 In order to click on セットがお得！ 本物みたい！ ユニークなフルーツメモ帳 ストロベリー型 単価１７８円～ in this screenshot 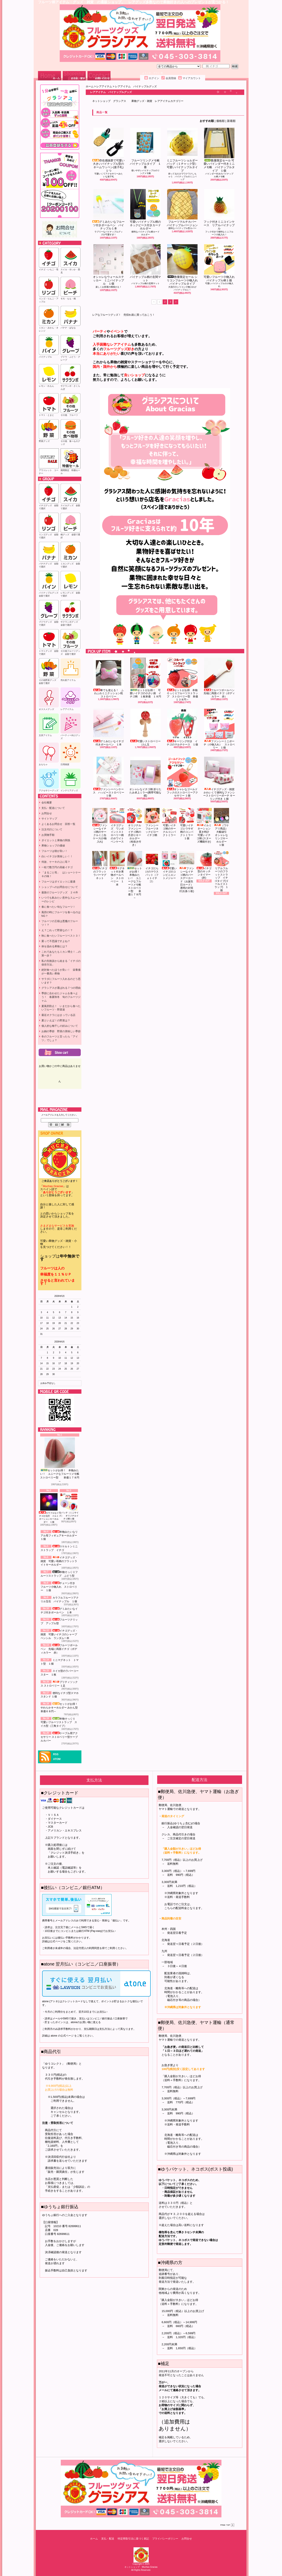, I will do `click(61, 1460)`.